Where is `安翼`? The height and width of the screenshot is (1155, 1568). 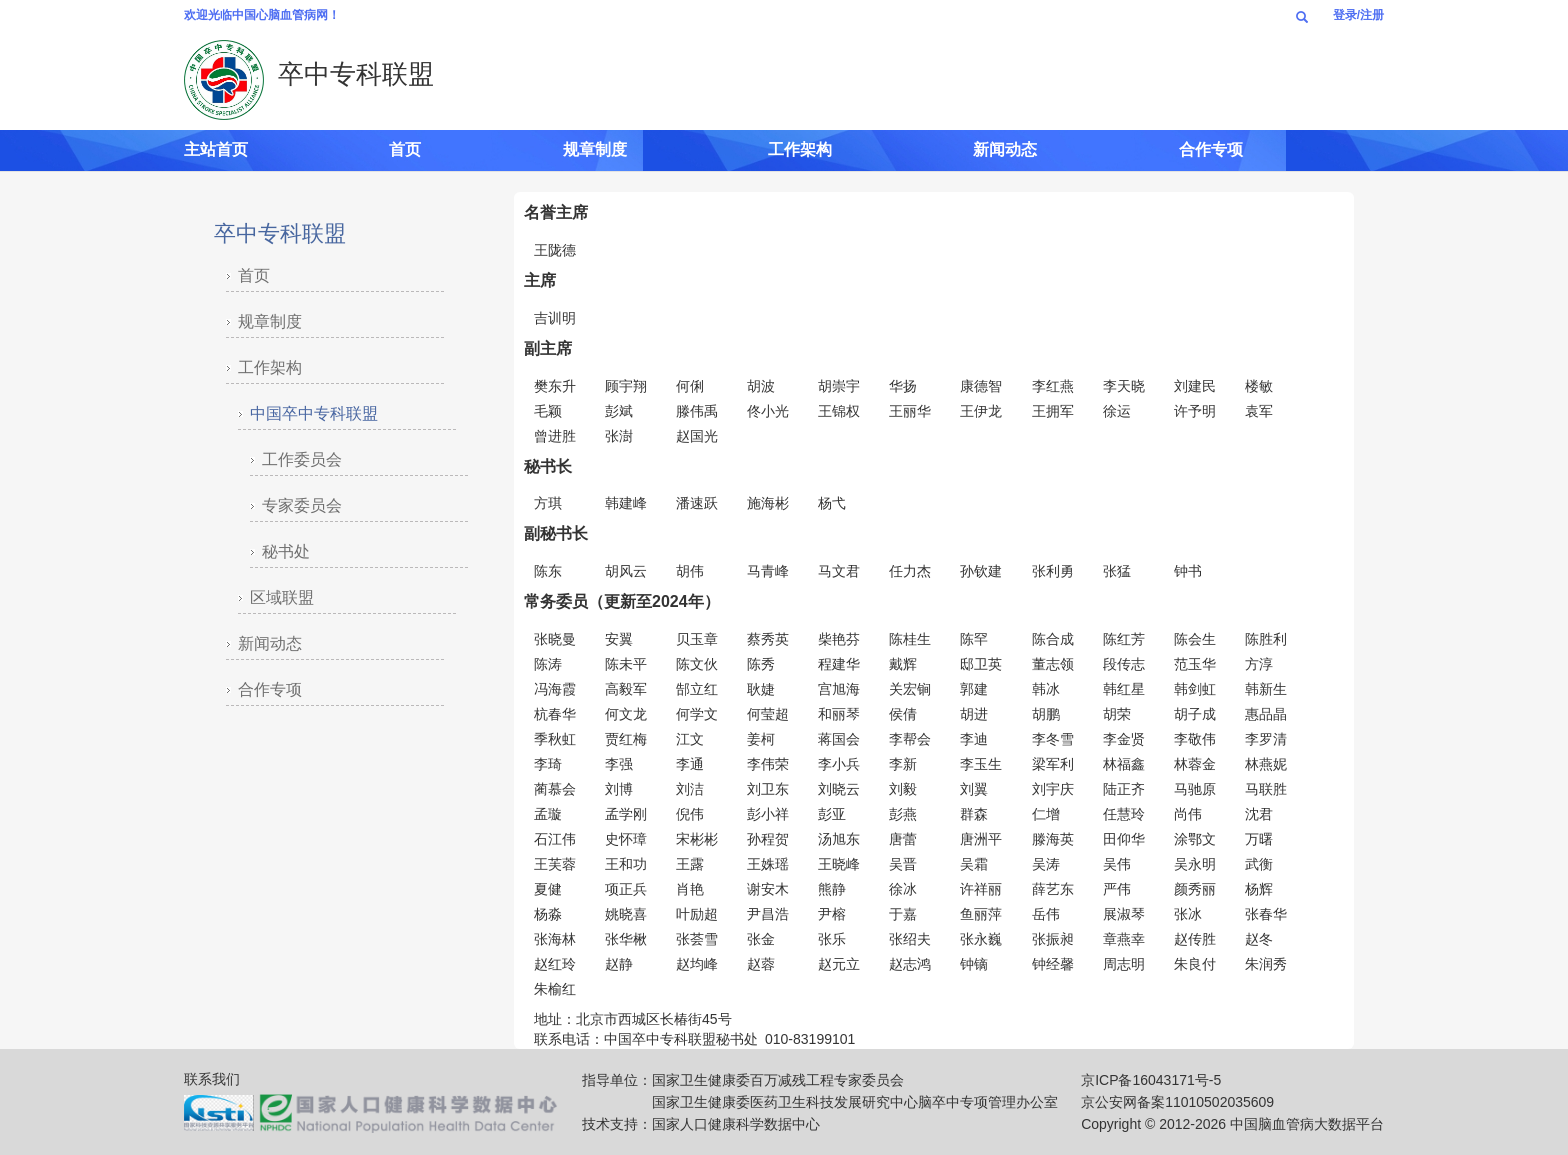 安翼 is located at coordinates (619, 639).